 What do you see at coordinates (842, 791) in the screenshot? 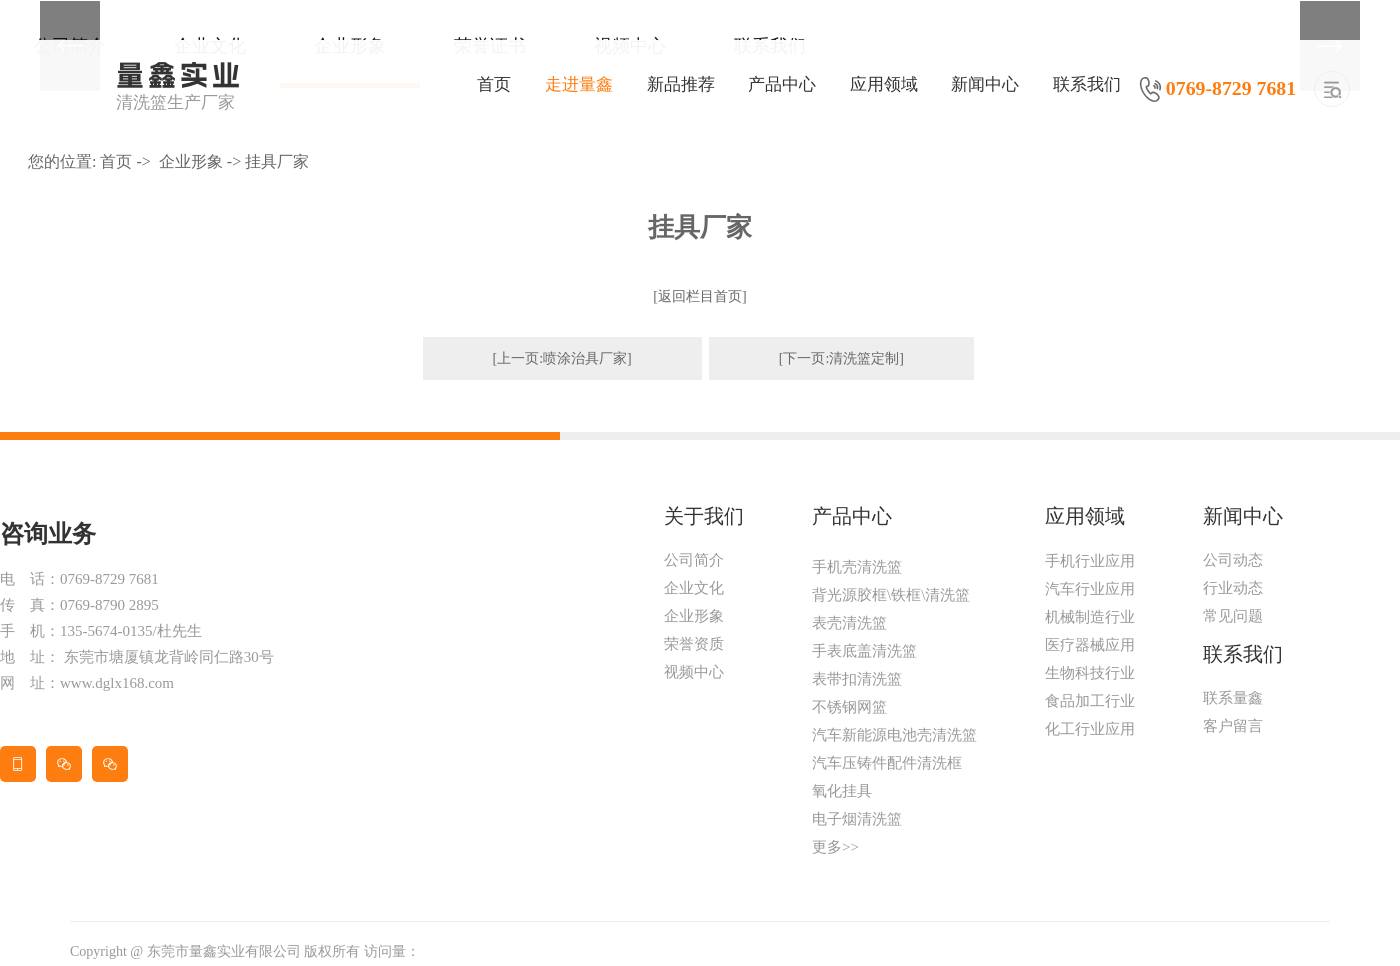
I see `氧化挂具` at bounding box center [842, 791].